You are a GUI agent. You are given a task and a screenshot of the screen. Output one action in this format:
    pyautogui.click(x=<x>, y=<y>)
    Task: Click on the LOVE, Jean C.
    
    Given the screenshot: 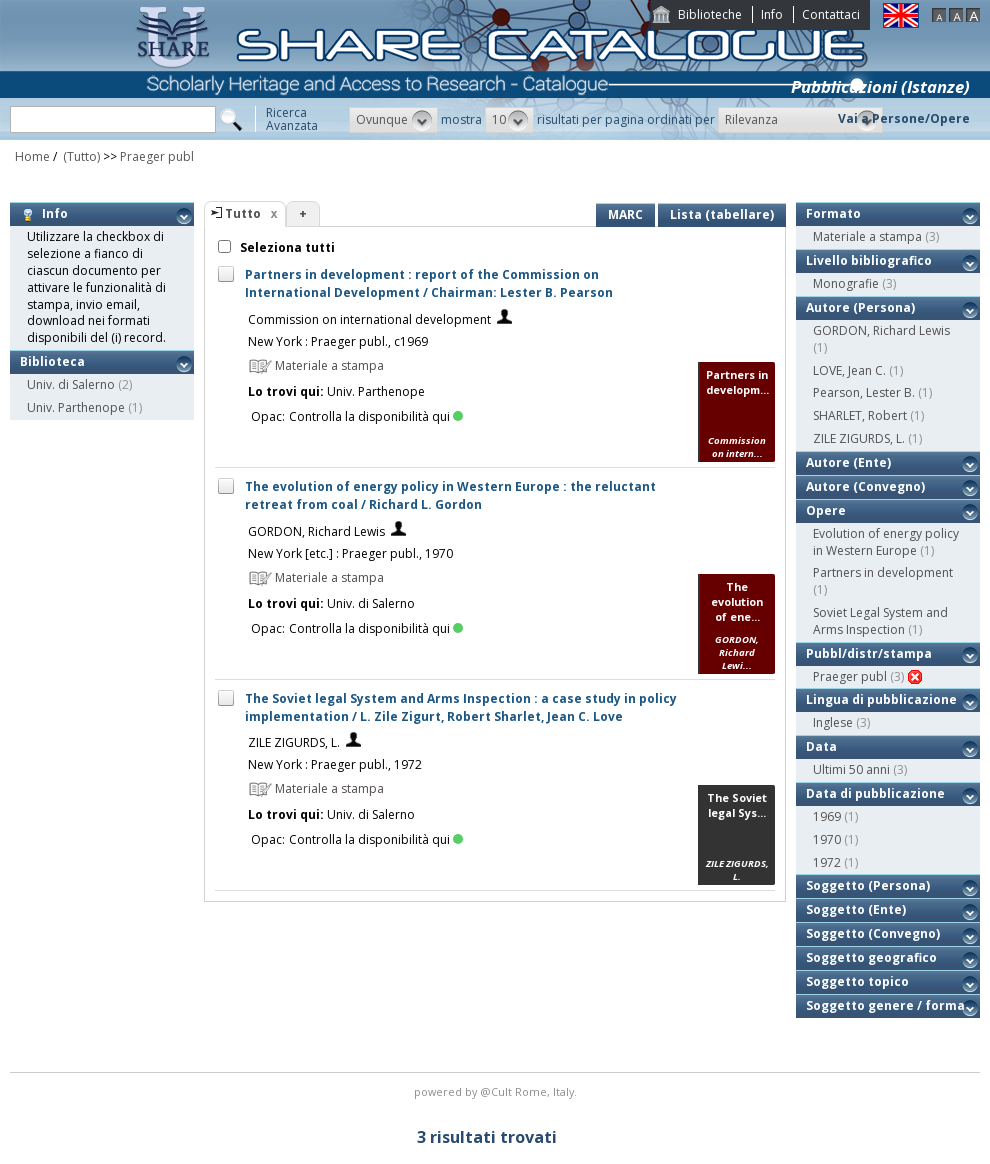 What is the action you would take?
    pyautogui.click(x=849, y=370)
    